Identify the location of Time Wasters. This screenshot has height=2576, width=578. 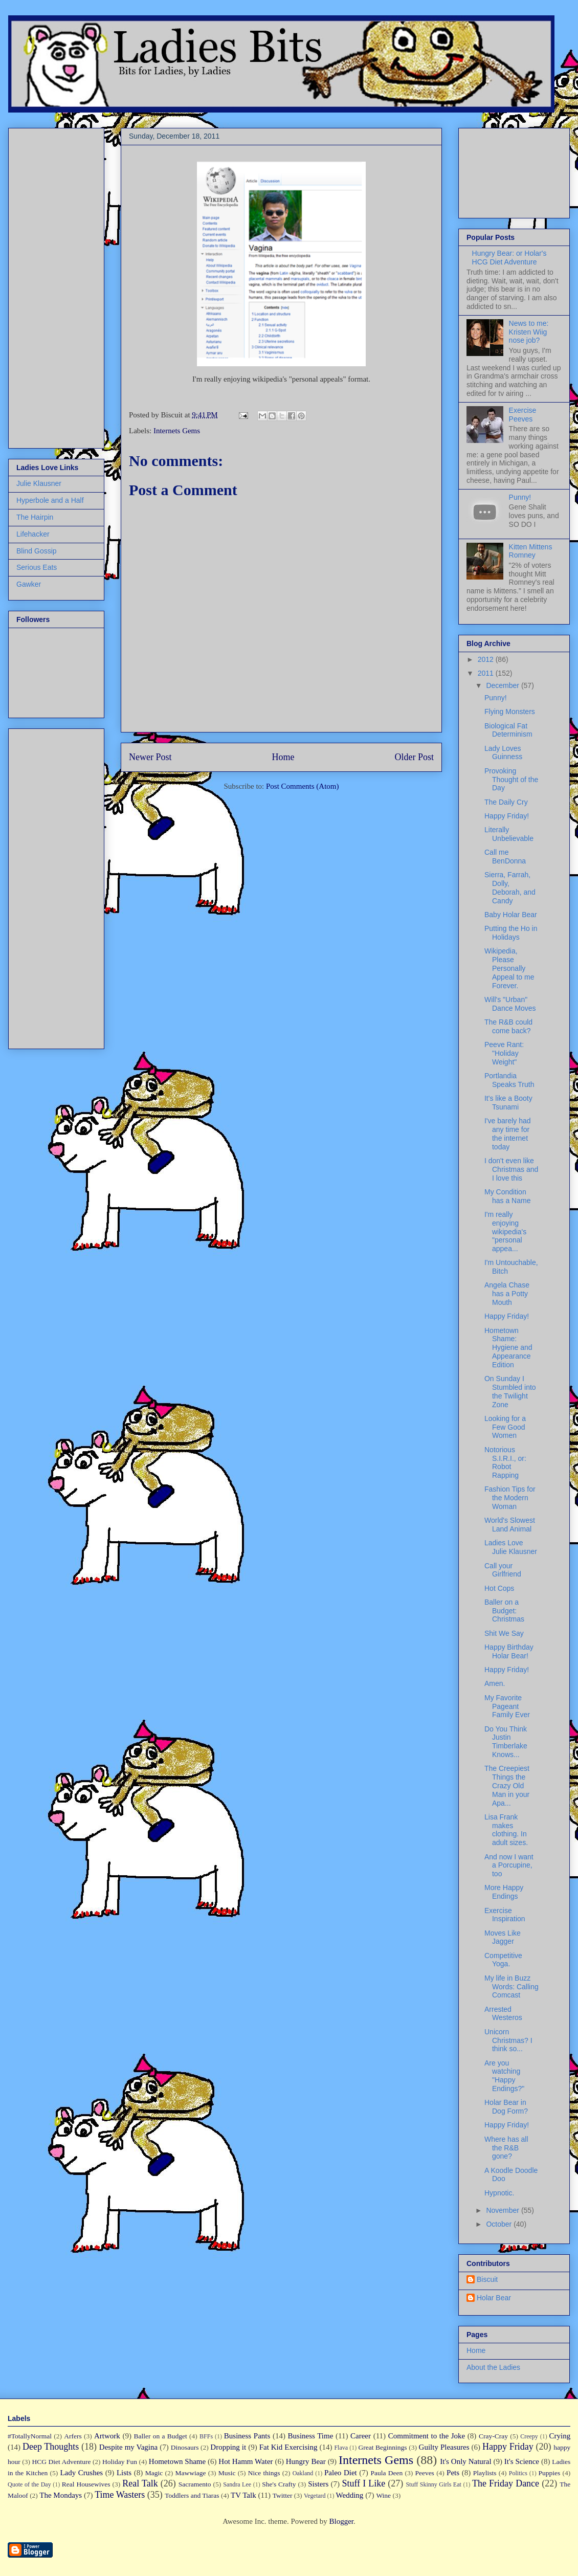
(120, 2495).